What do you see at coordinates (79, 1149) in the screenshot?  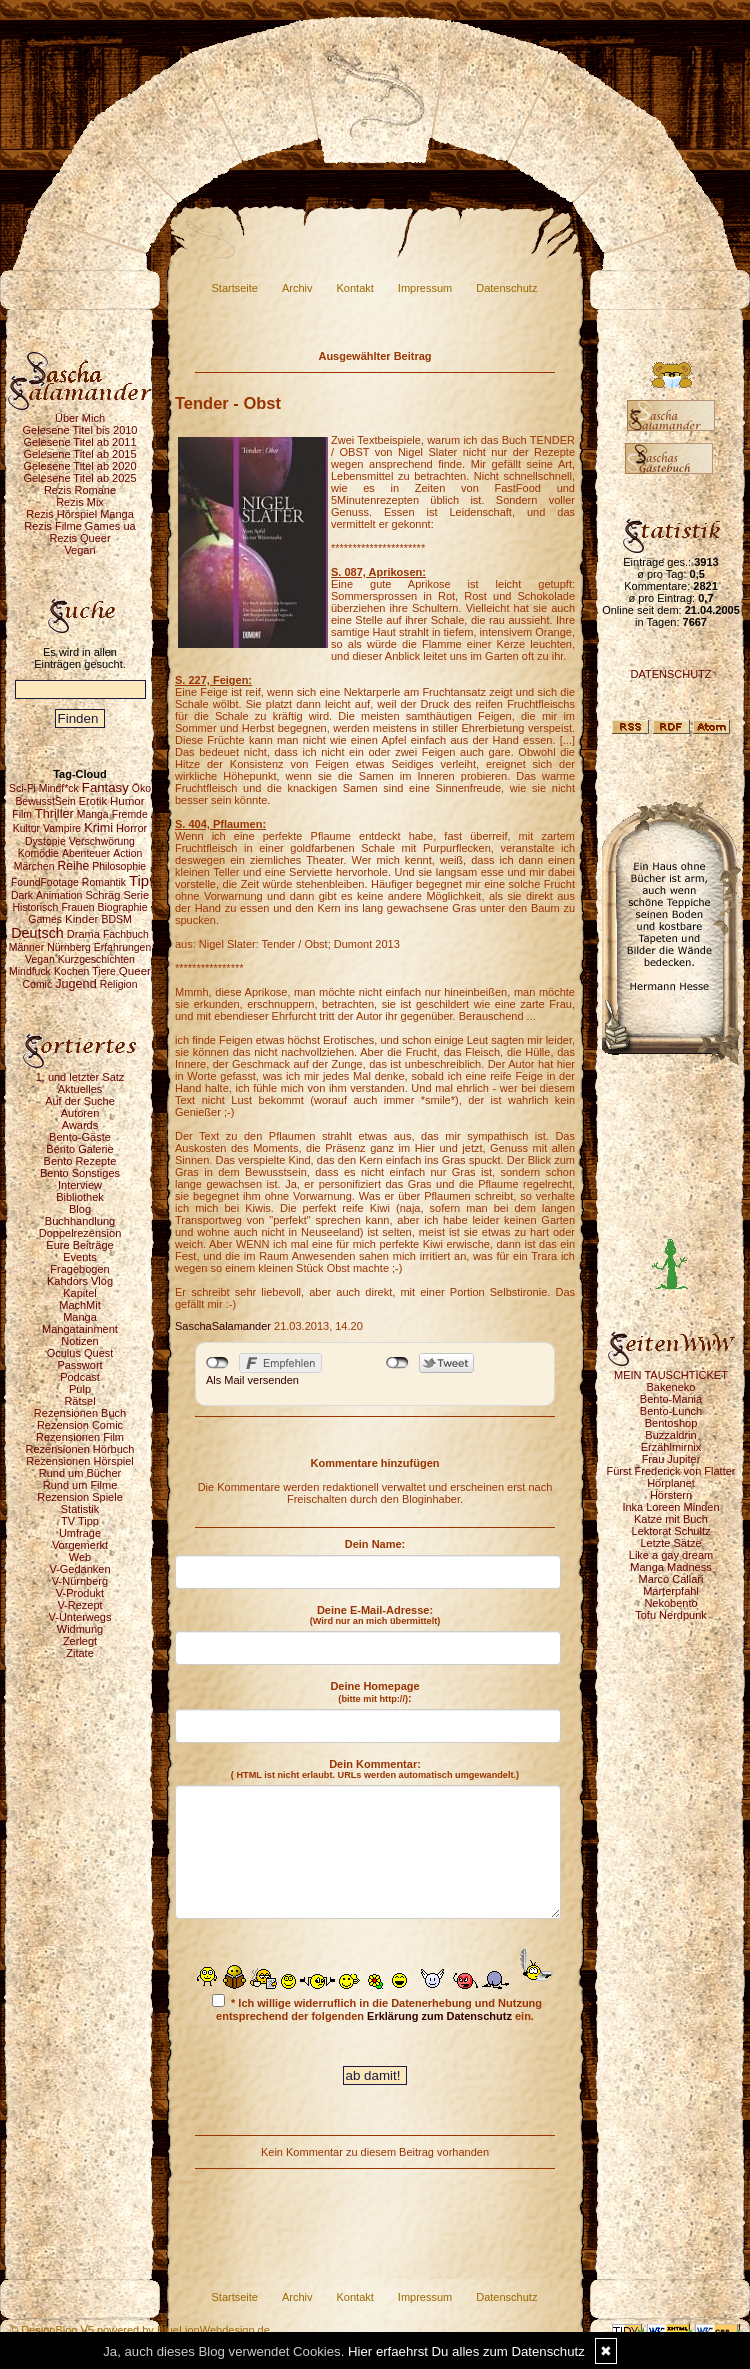 I see `Bento Galerie` at bounding box center [79, 1149].